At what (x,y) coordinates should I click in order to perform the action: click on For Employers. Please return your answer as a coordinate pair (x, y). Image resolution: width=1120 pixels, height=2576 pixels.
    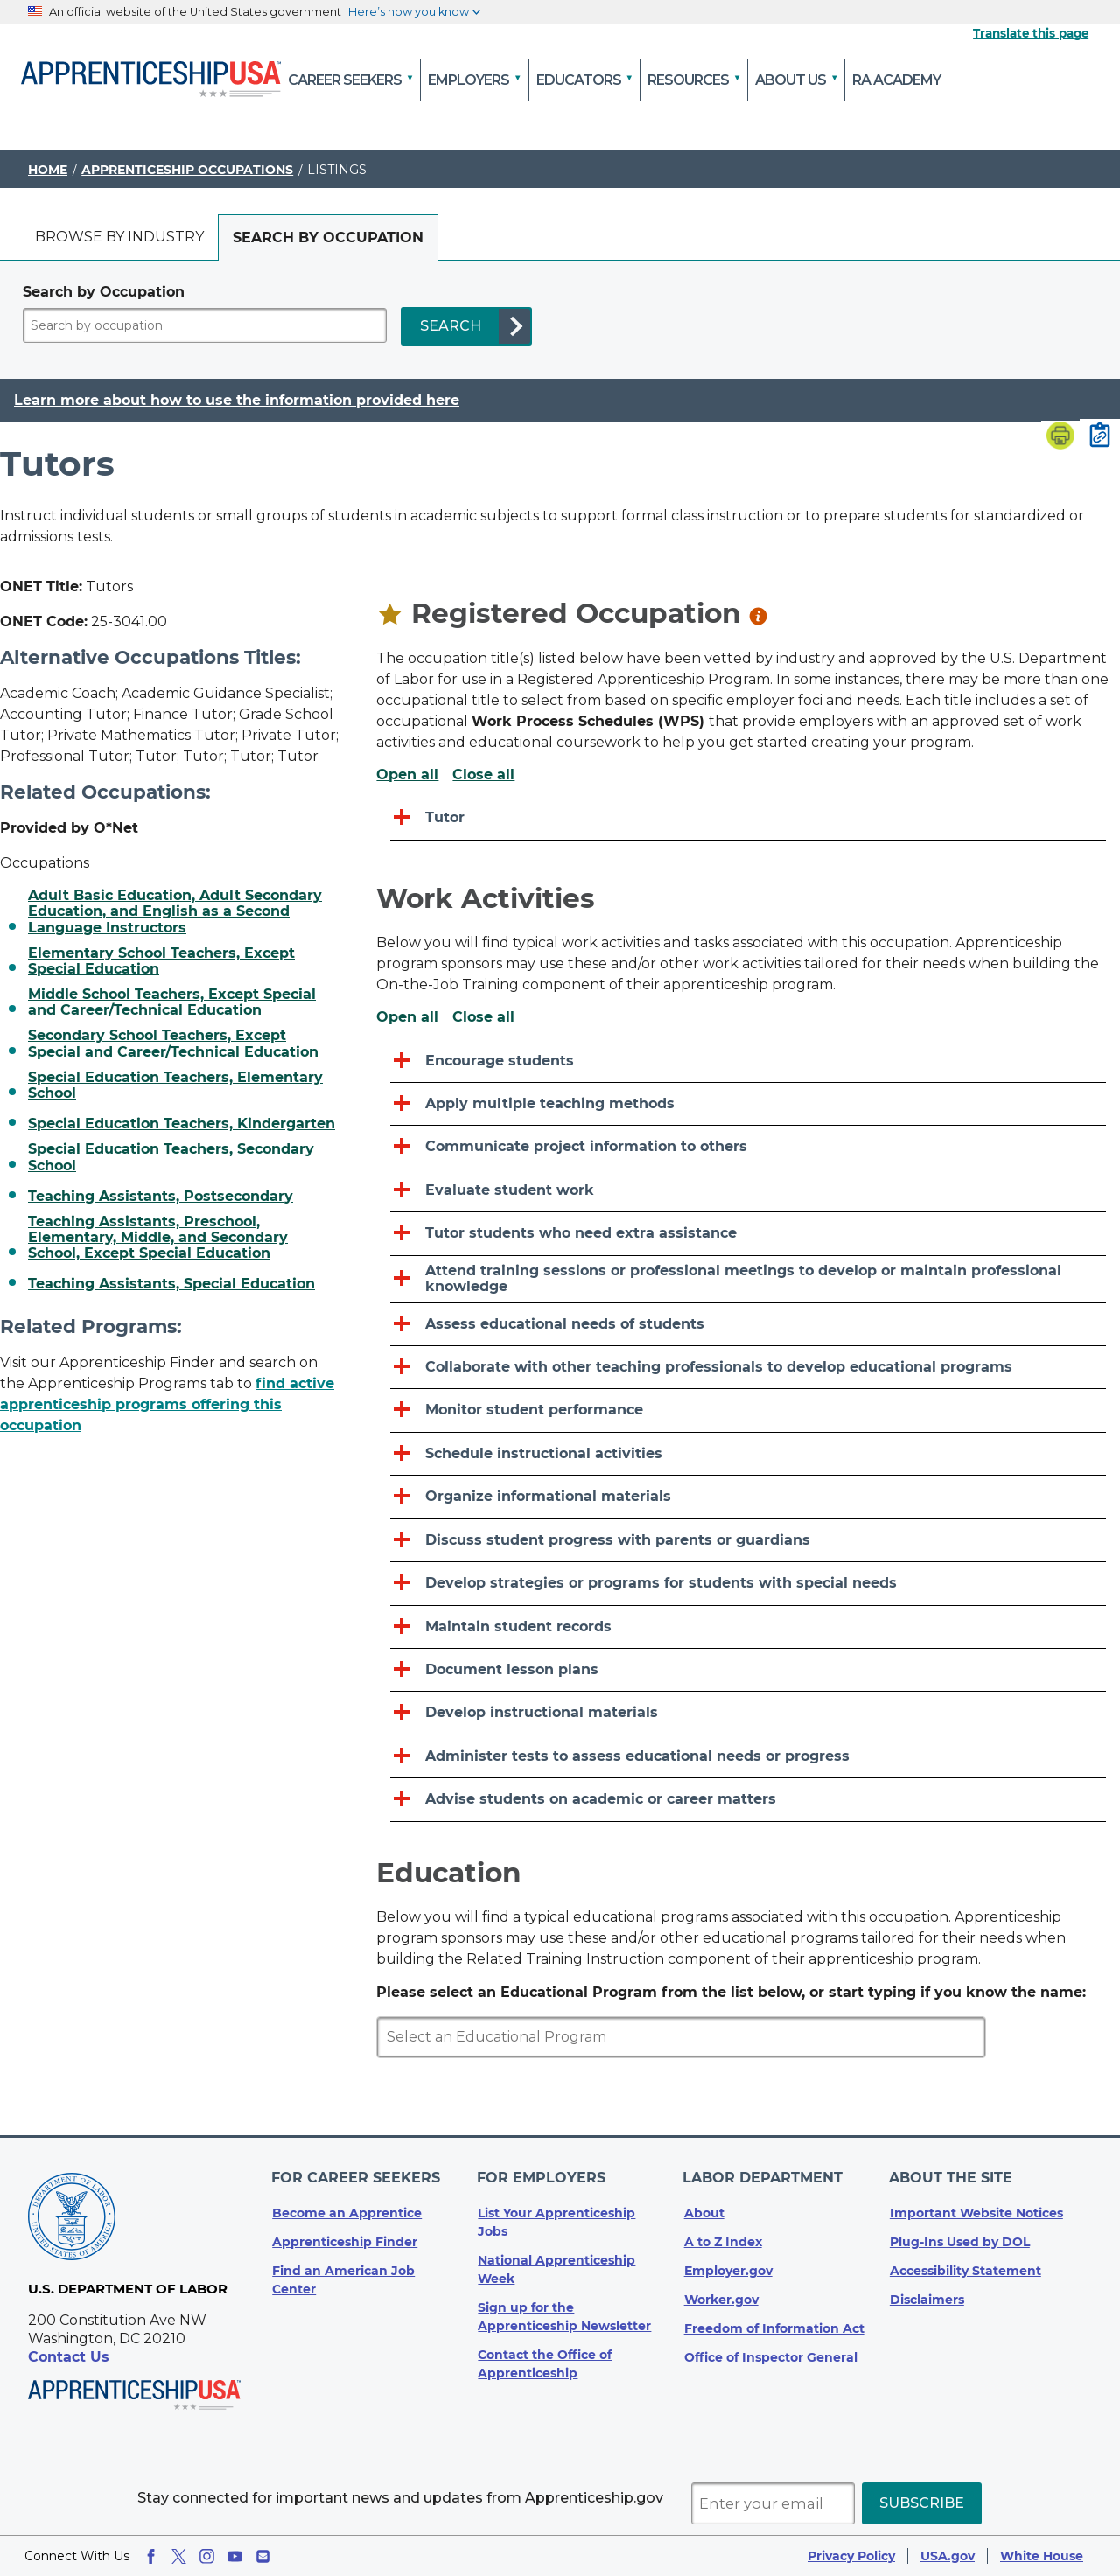
    Looking at the image, I should click on (542, 2176).